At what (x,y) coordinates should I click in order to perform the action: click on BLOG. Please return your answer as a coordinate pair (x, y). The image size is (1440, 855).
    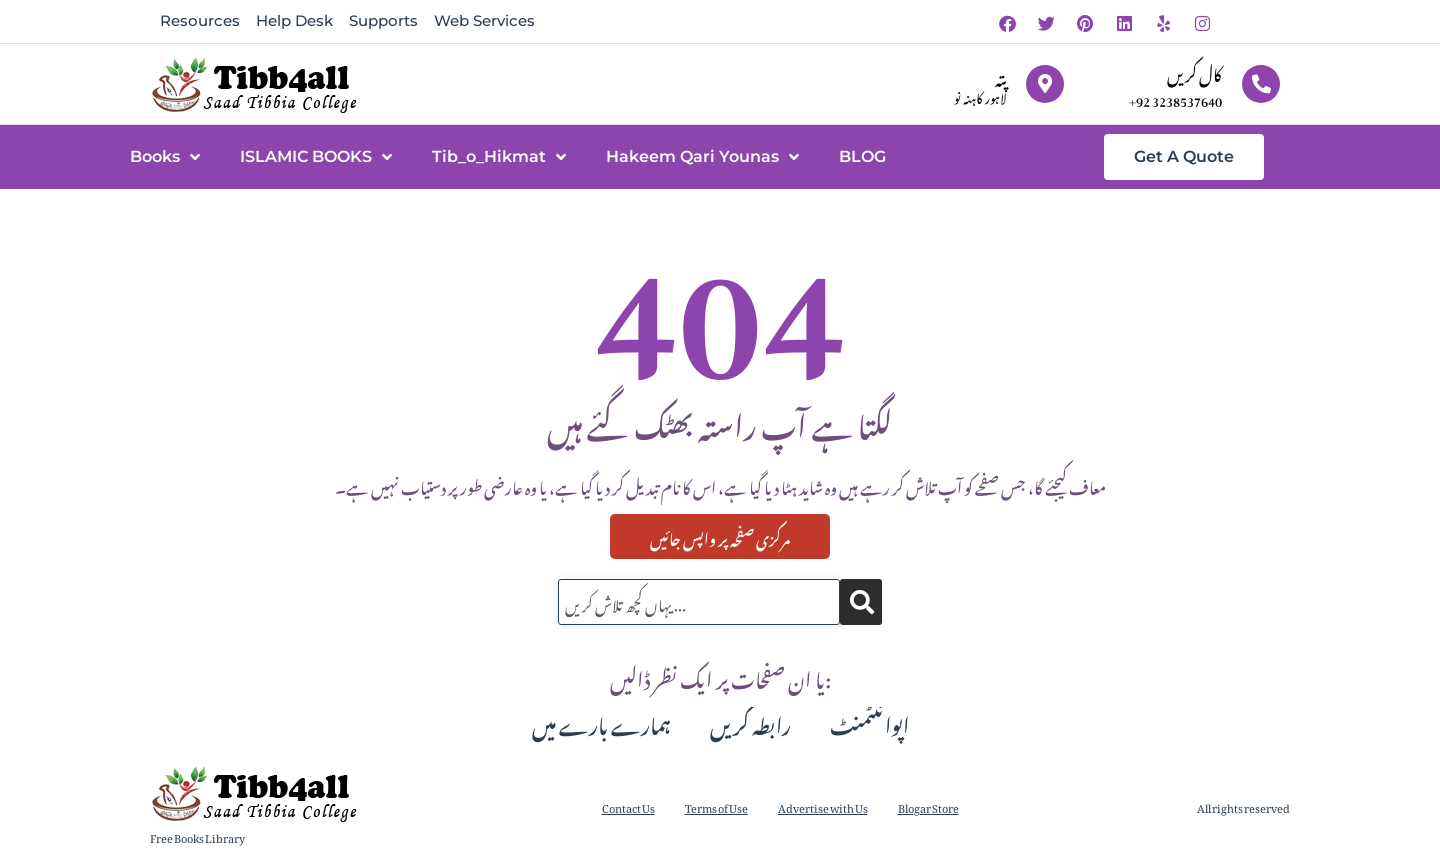
    Looking at the image, I should click on (862, 156).